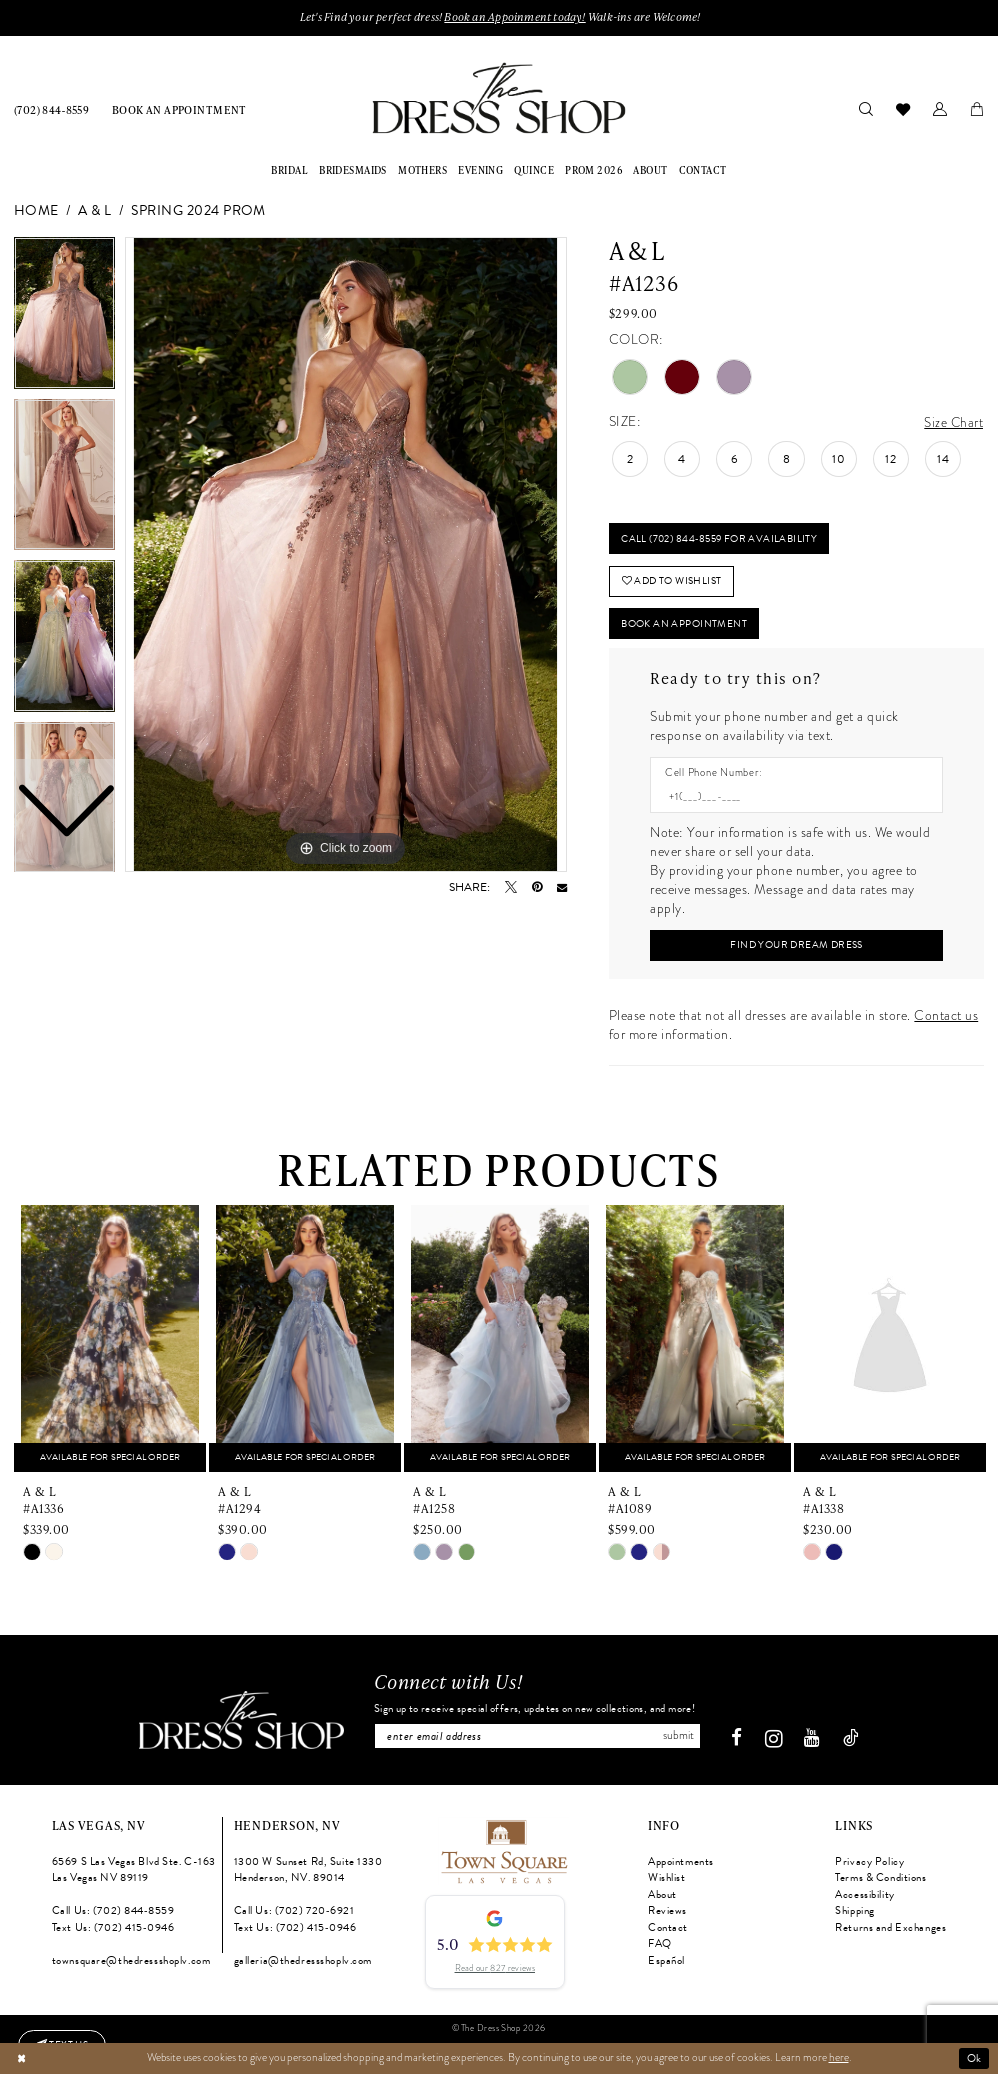 The width and height of the screenshot is (998, 2079). What do you see at coordinates (667, 1884) in the screenshot?
I see `Wishlist` at bounding box center [667, 1884].